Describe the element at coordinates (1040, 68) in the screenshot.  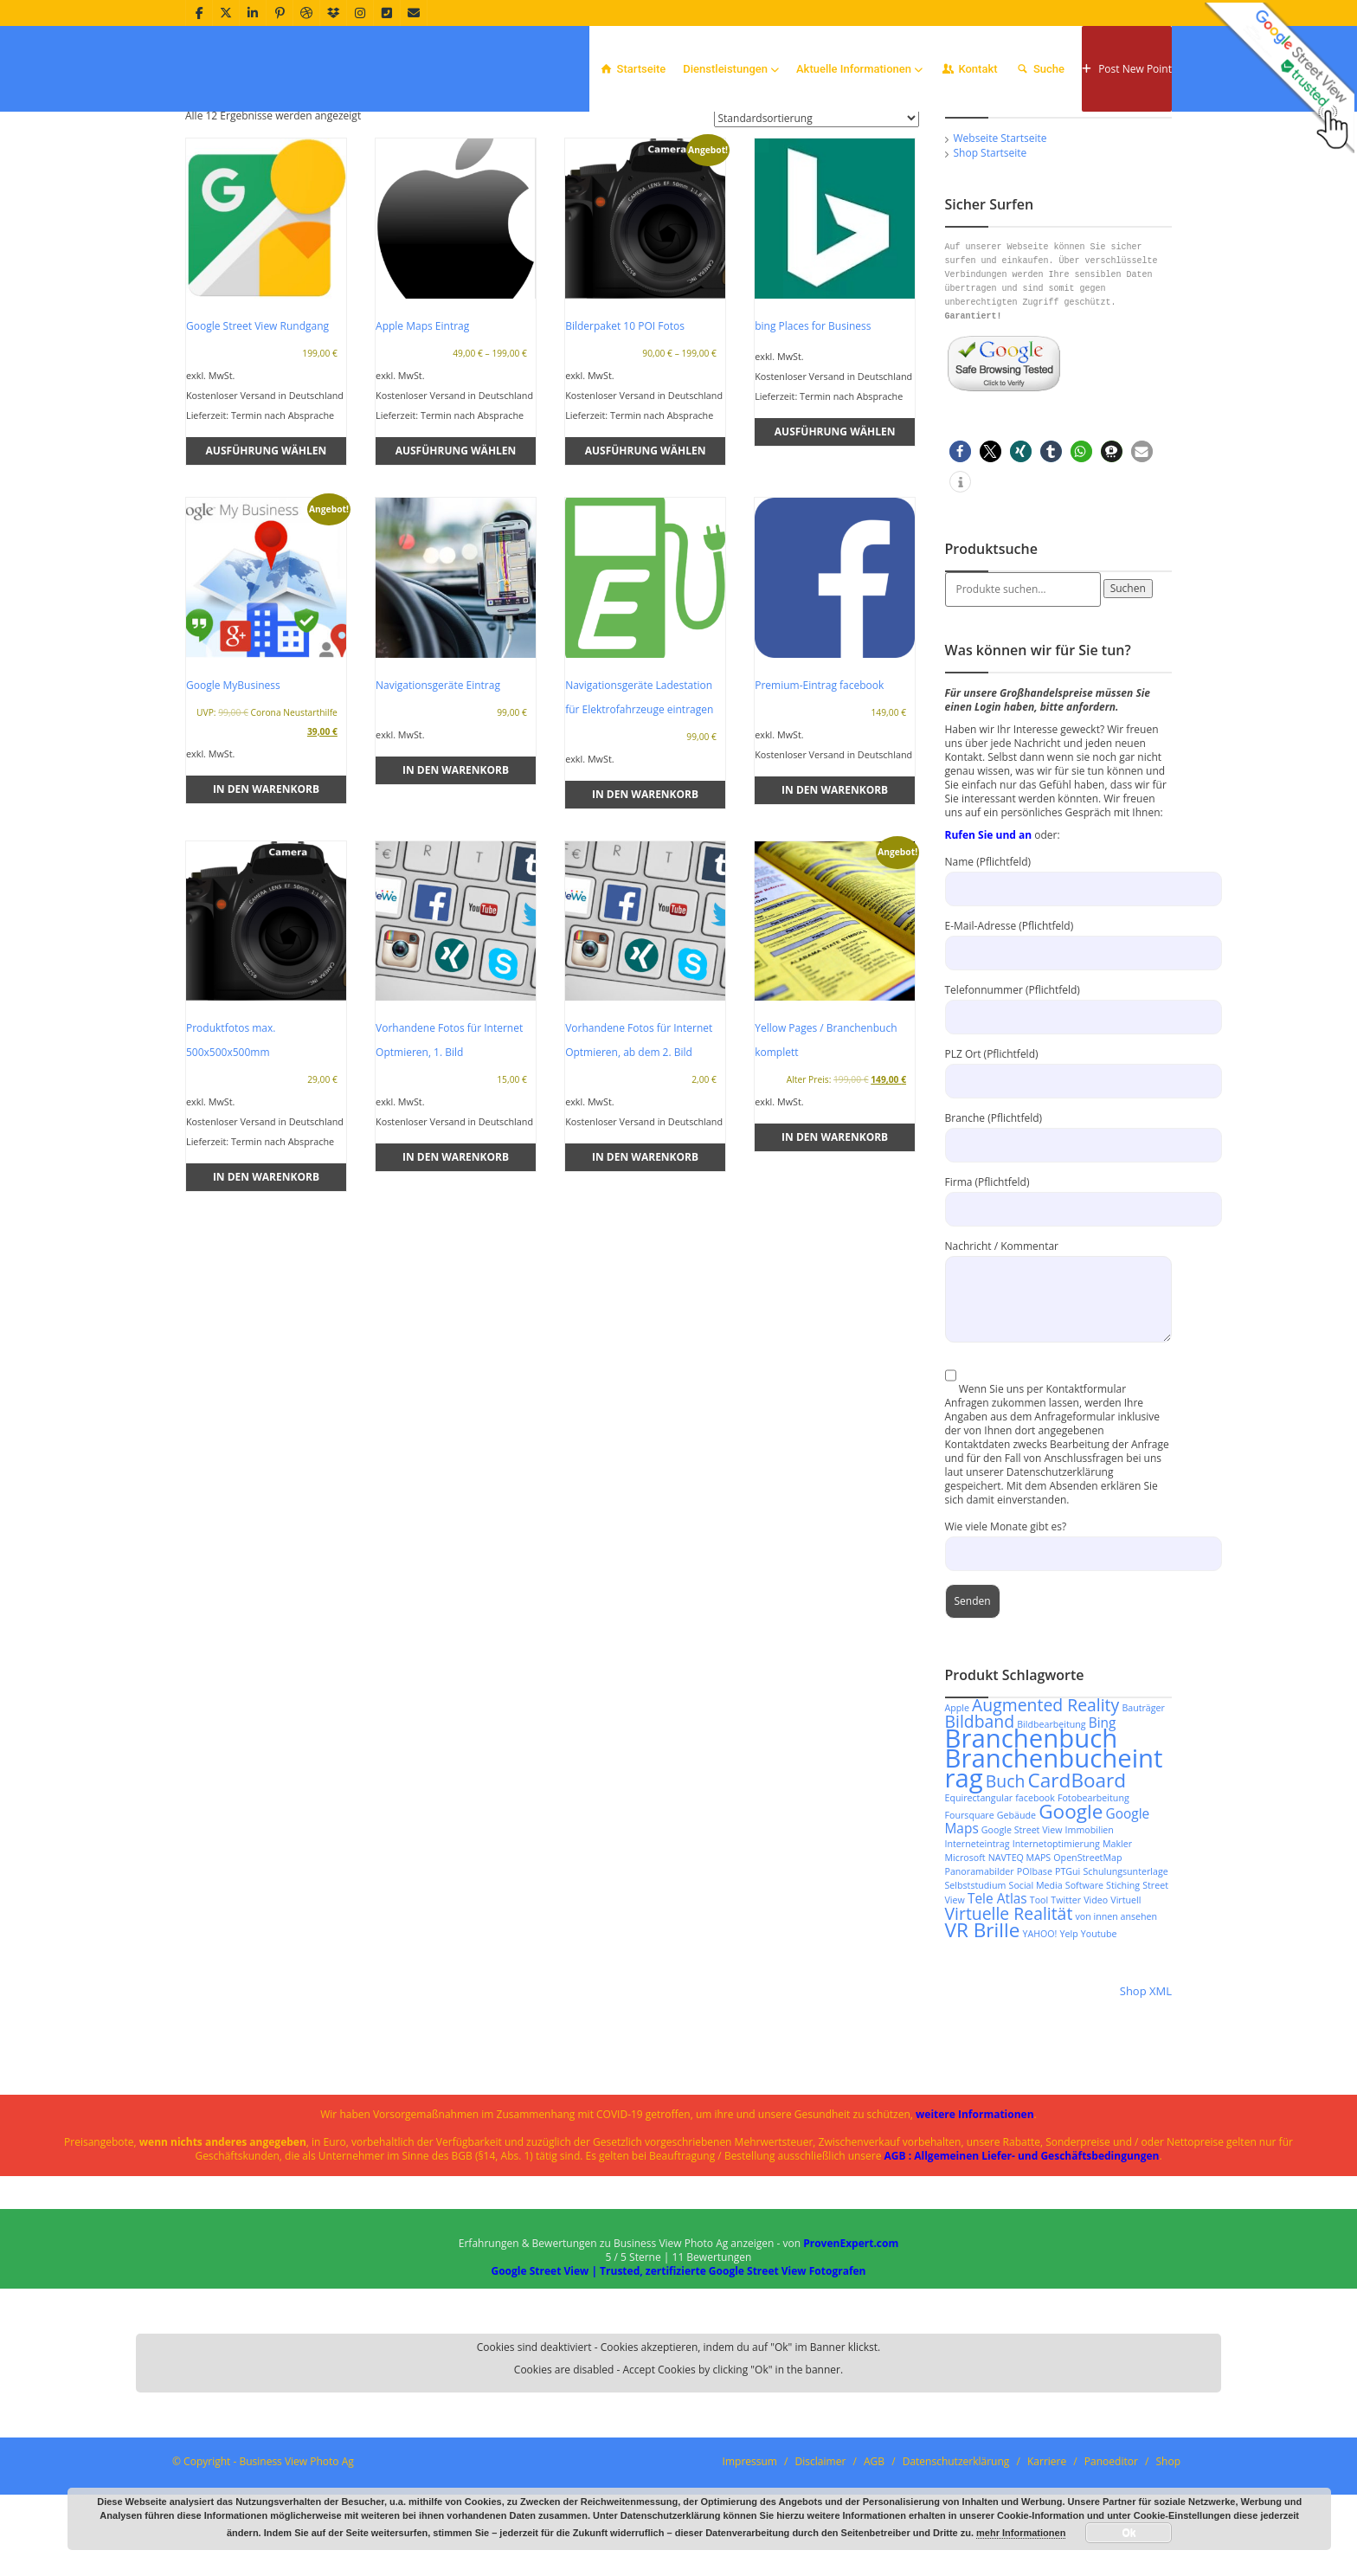
I see `Suche` at that location.